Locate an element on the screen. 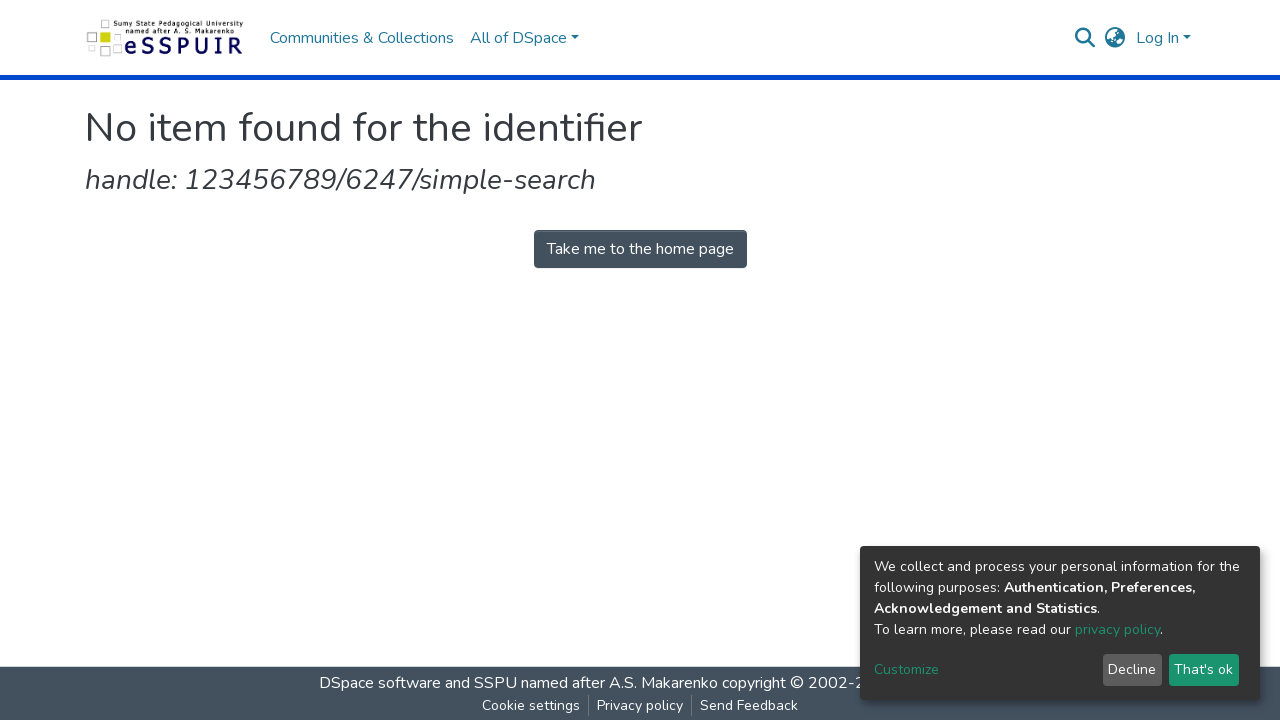  That's ok is located at coordinates (1203, 669).